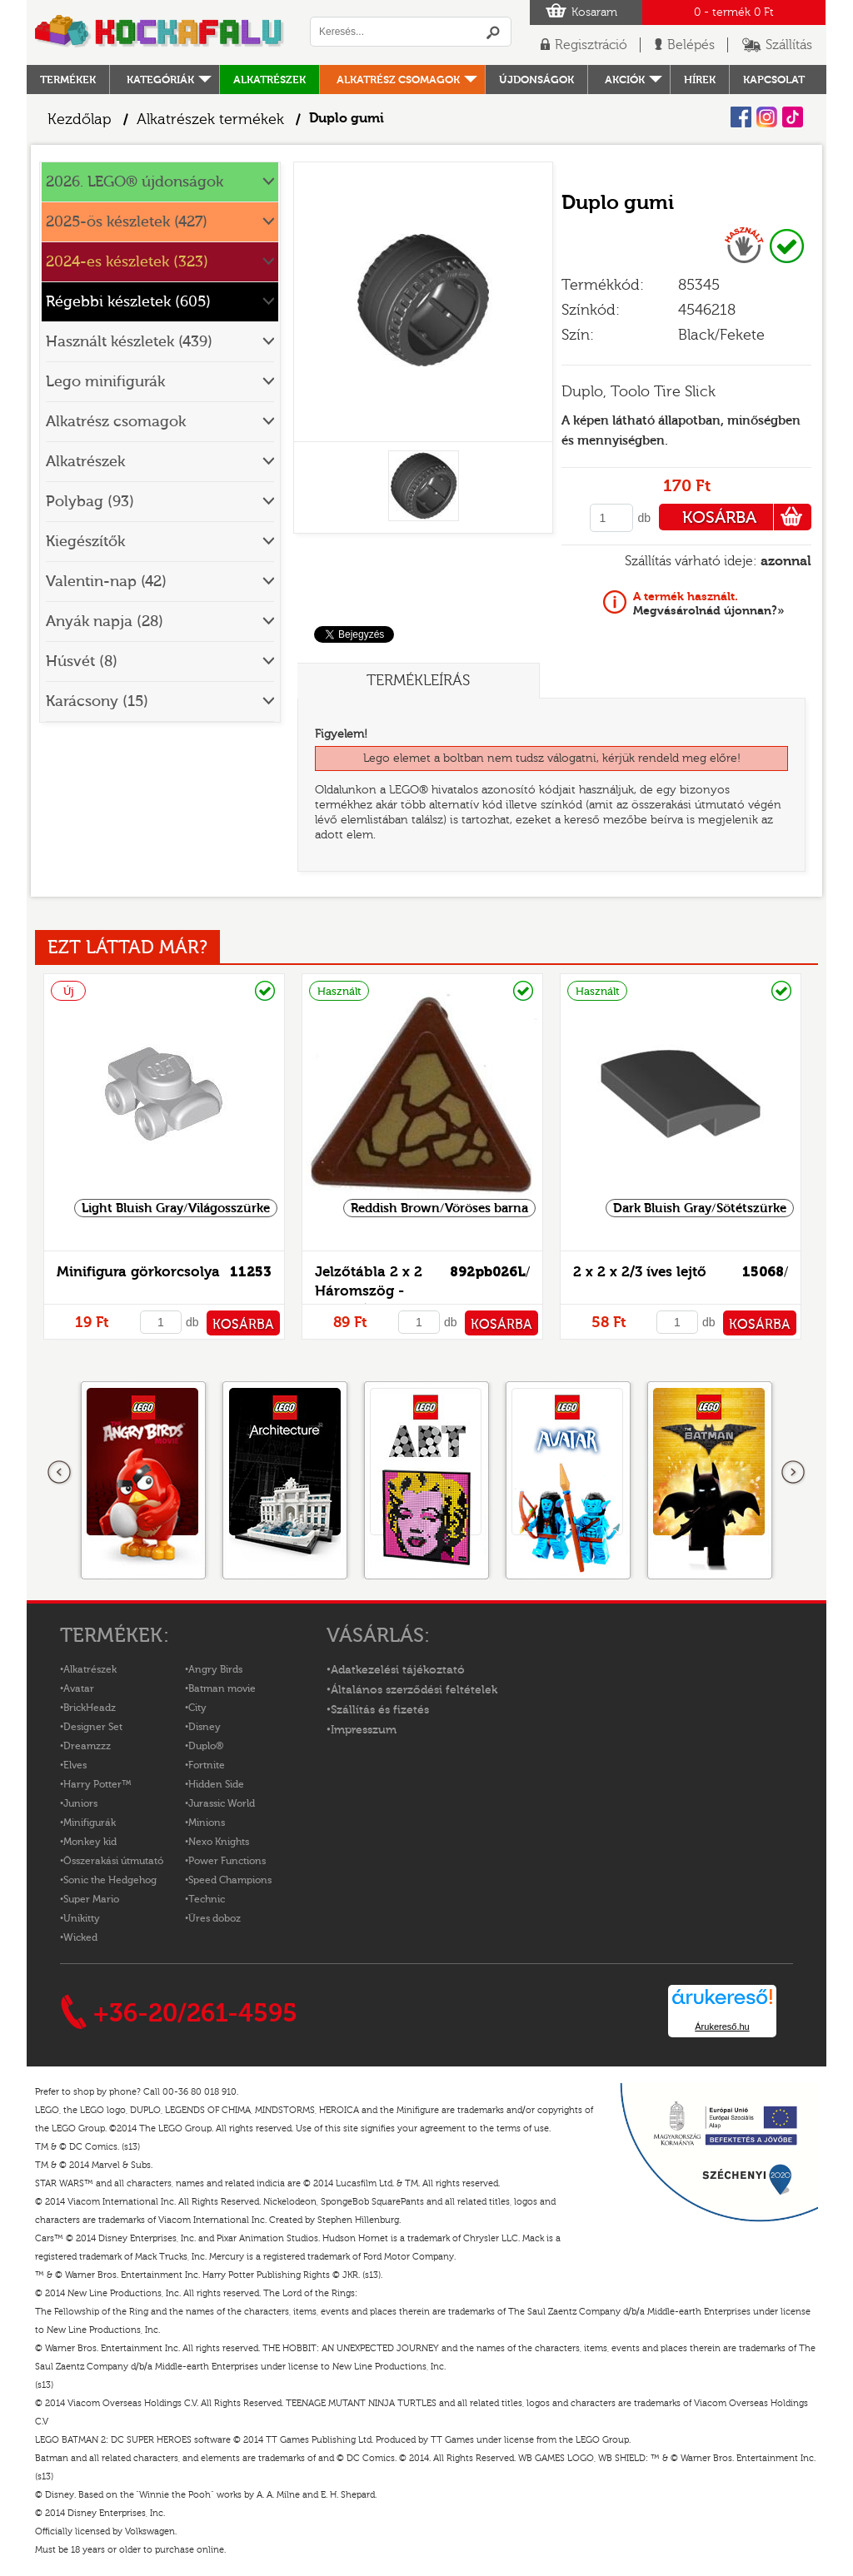 This screenshot has height=2576, width=853. I want to click on Super Mario, so click(91, 1899).